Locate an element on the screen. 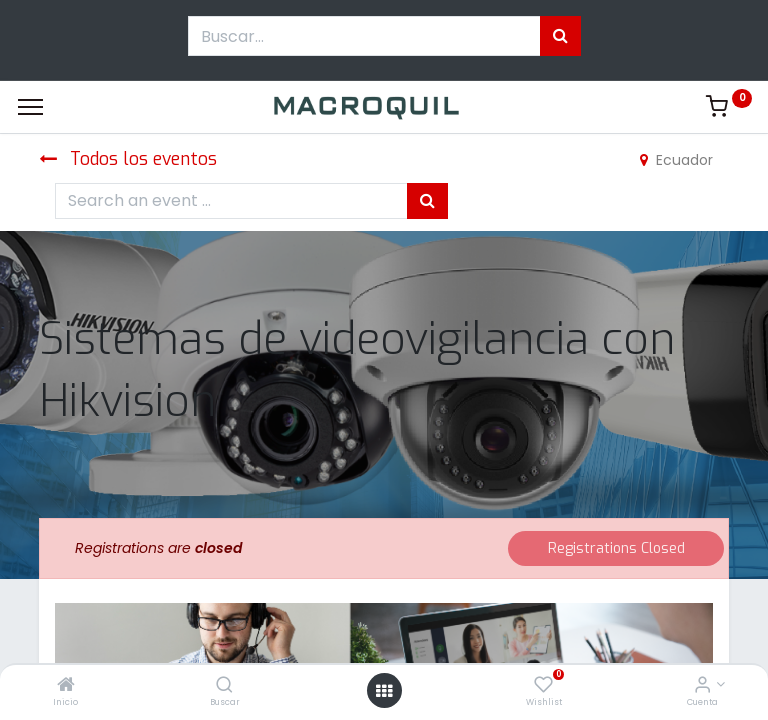  [Wishlist] is located at coordinates (543, 686).